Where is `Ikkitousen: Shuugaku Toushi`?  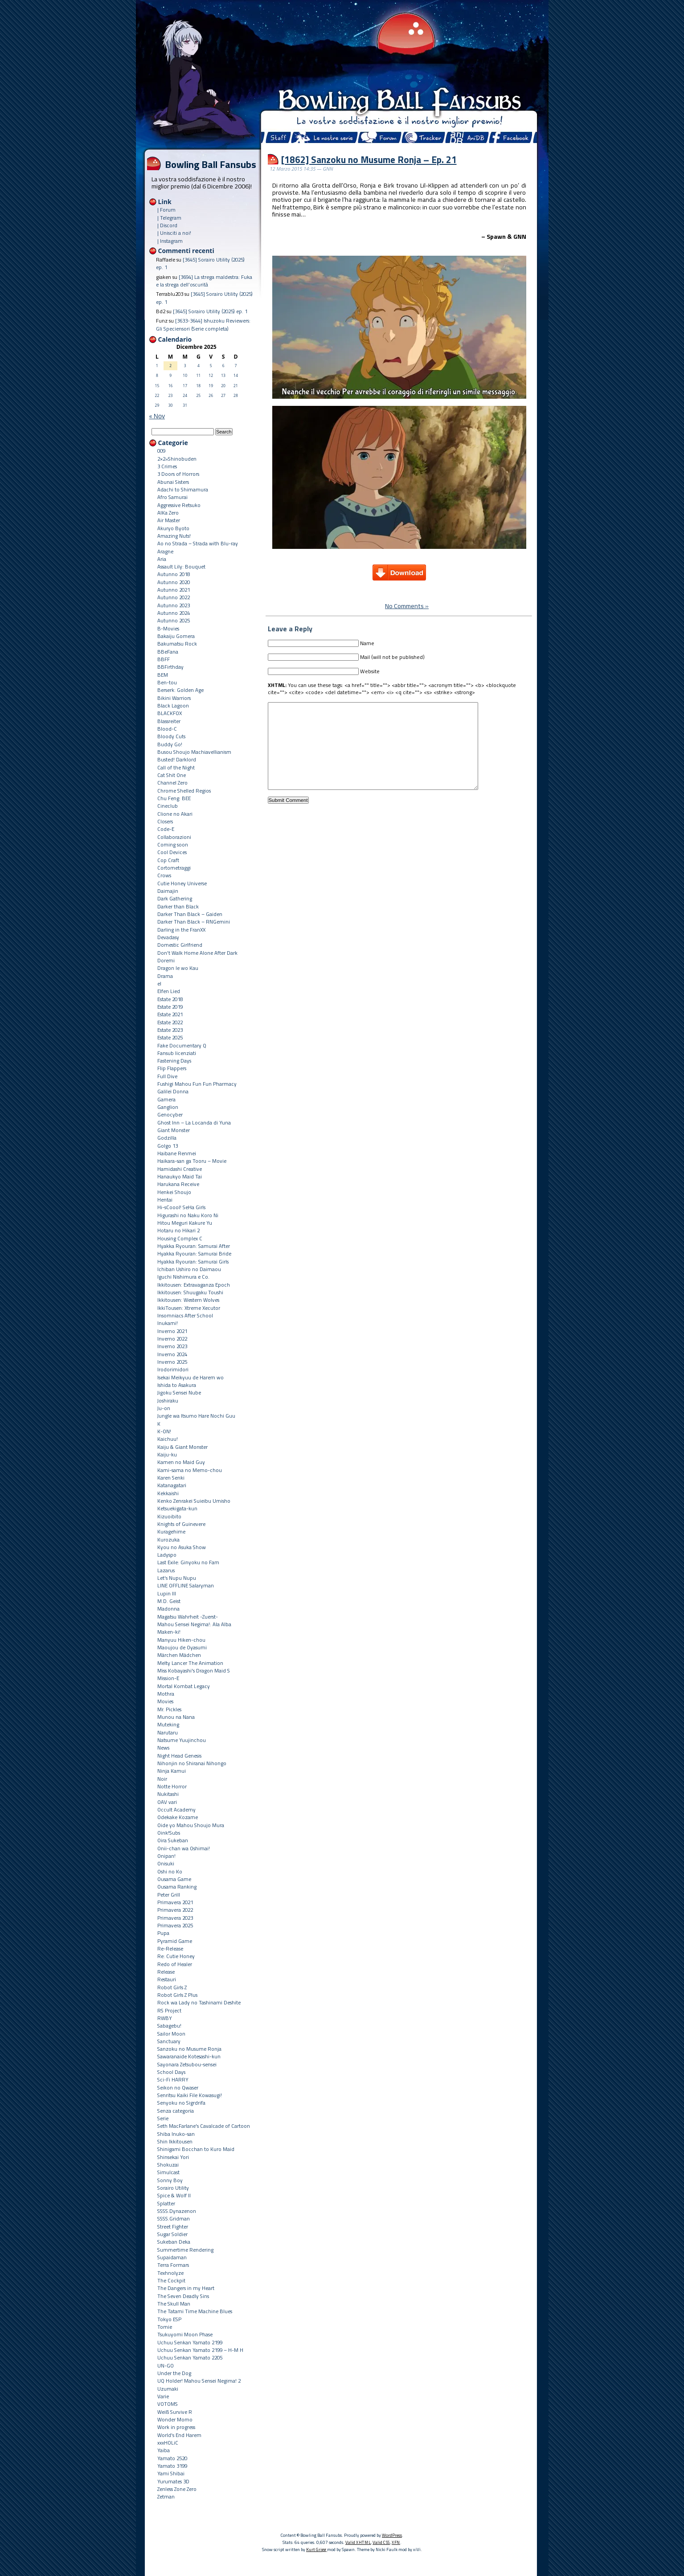
Ikkitousen: Shuugaku Toushi is located at coordinates (190, 1292).